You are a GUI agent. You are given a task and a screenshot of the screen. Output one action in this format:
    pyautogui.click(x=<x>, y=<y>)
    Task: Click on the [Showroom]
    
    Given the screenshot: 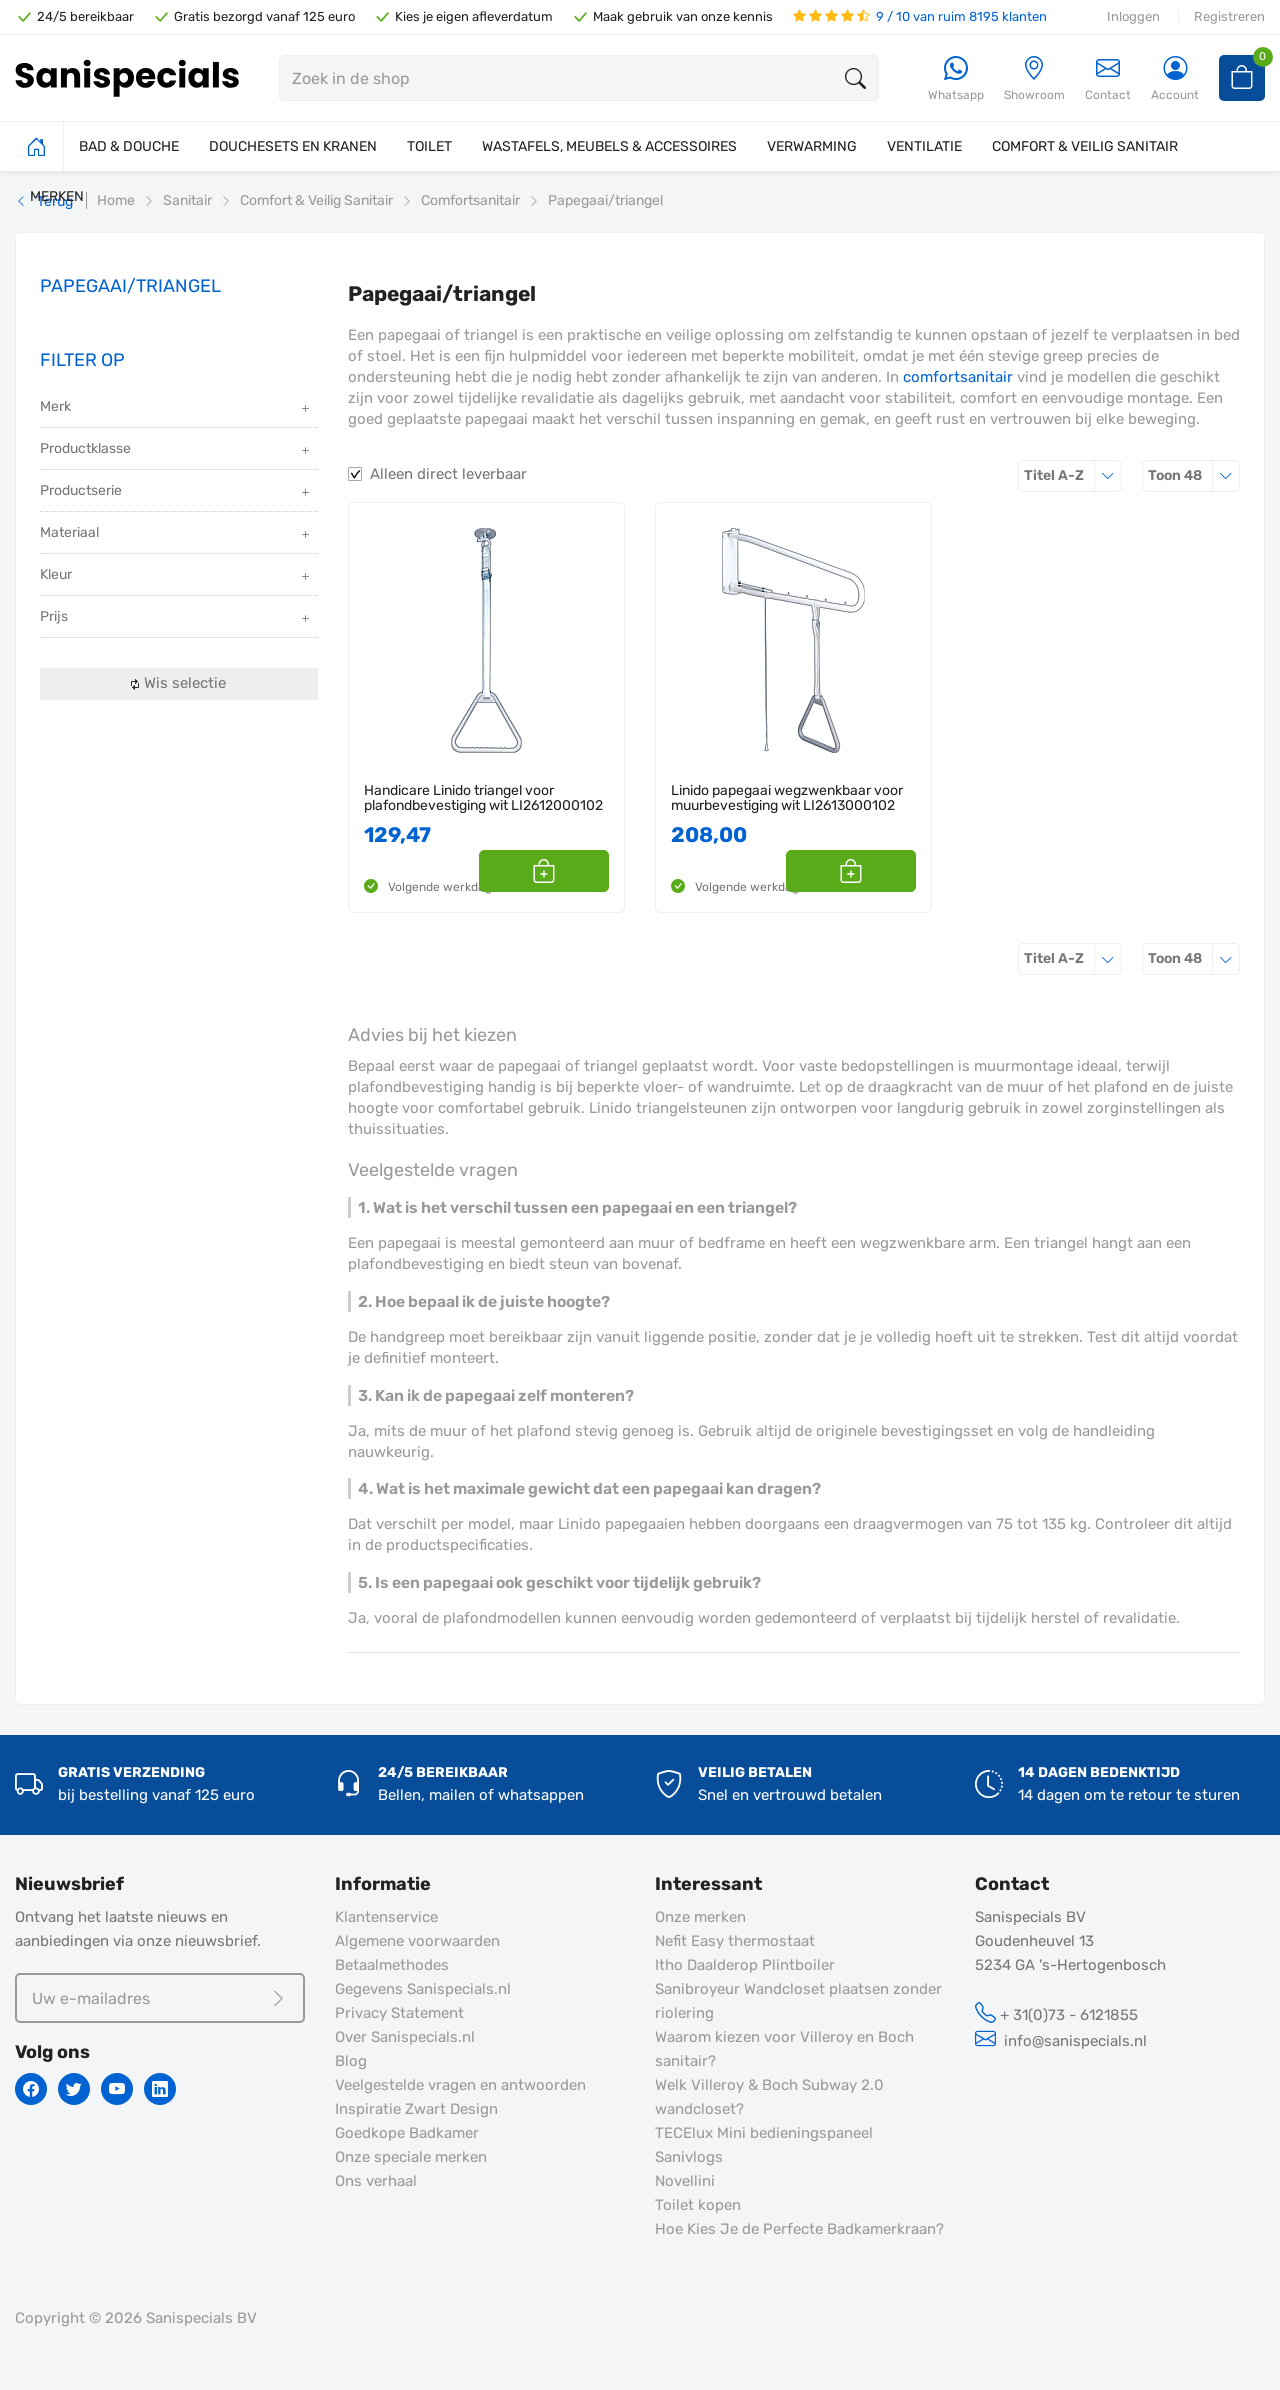 What is the action you would take?
    pyautogui.click(x=1034, y=79)
    